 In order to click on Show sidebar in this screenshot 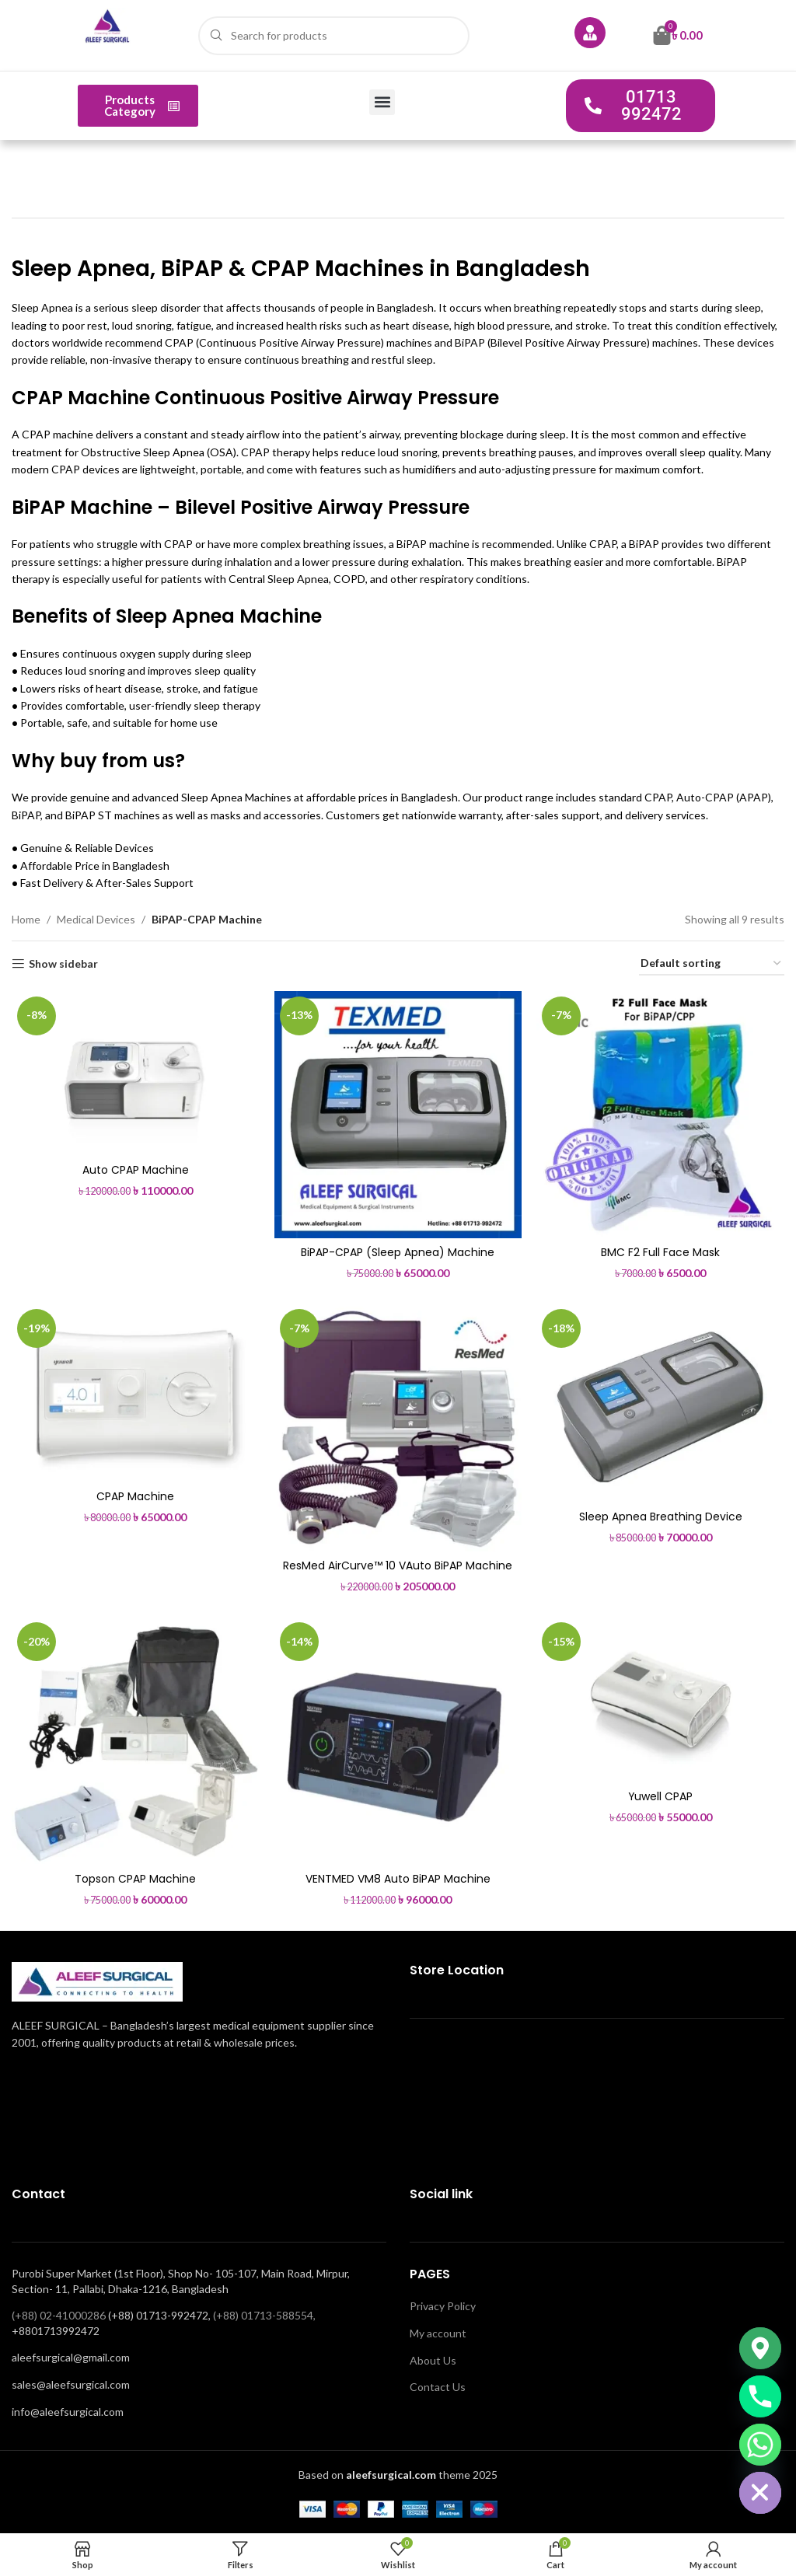, I will do `click(63, 964)`.